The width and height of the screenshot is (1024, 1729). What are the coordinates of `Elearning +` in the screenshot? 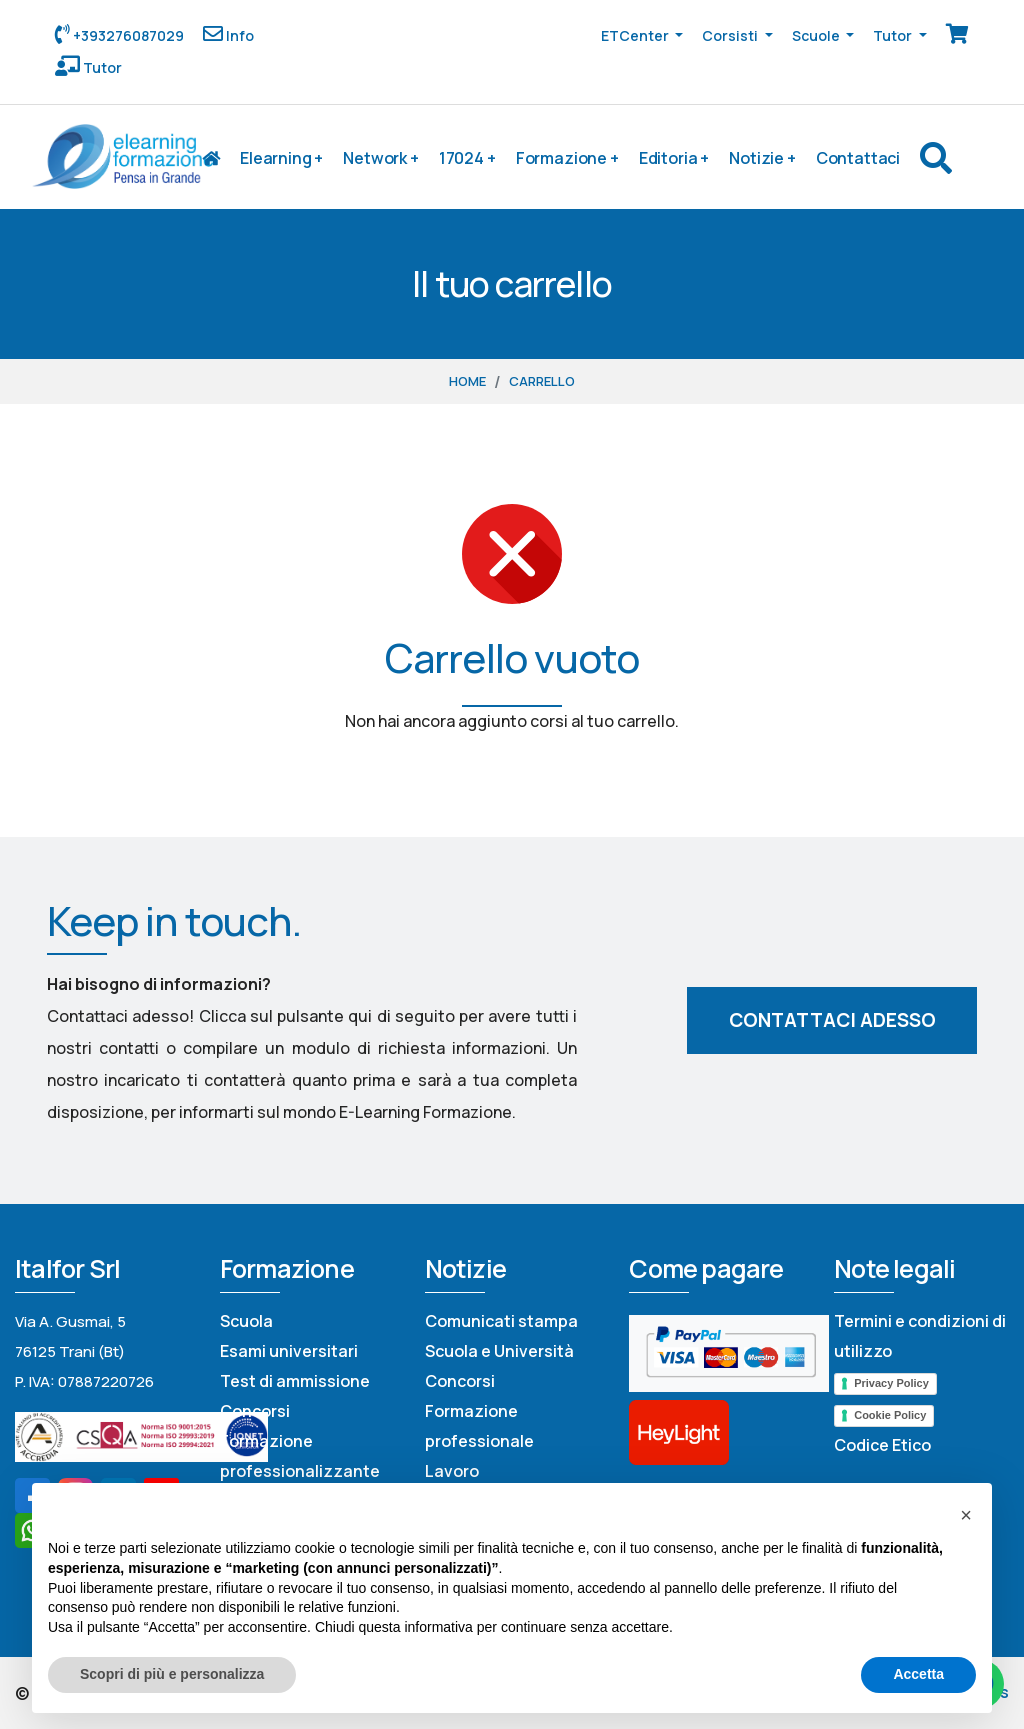 It's located at (281, 158).